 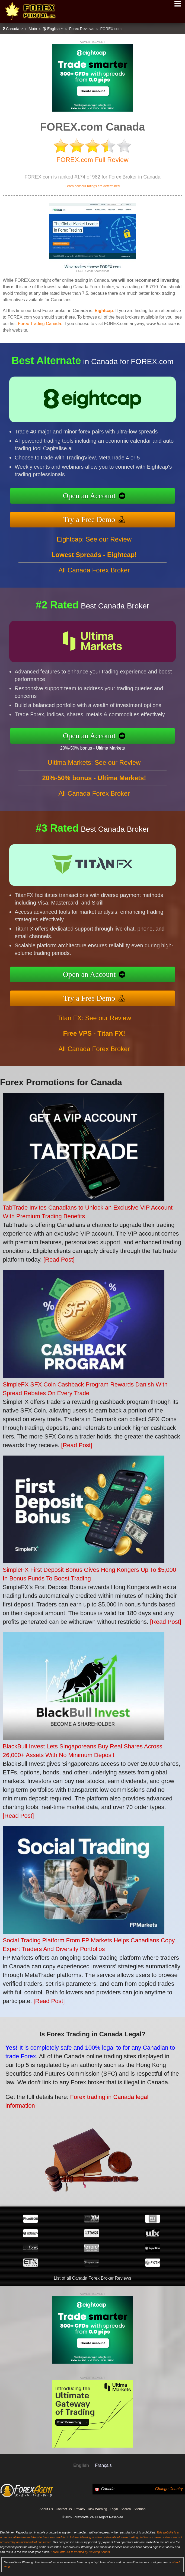 I want to click on Risk Warning, so click(x=97, y=2509).